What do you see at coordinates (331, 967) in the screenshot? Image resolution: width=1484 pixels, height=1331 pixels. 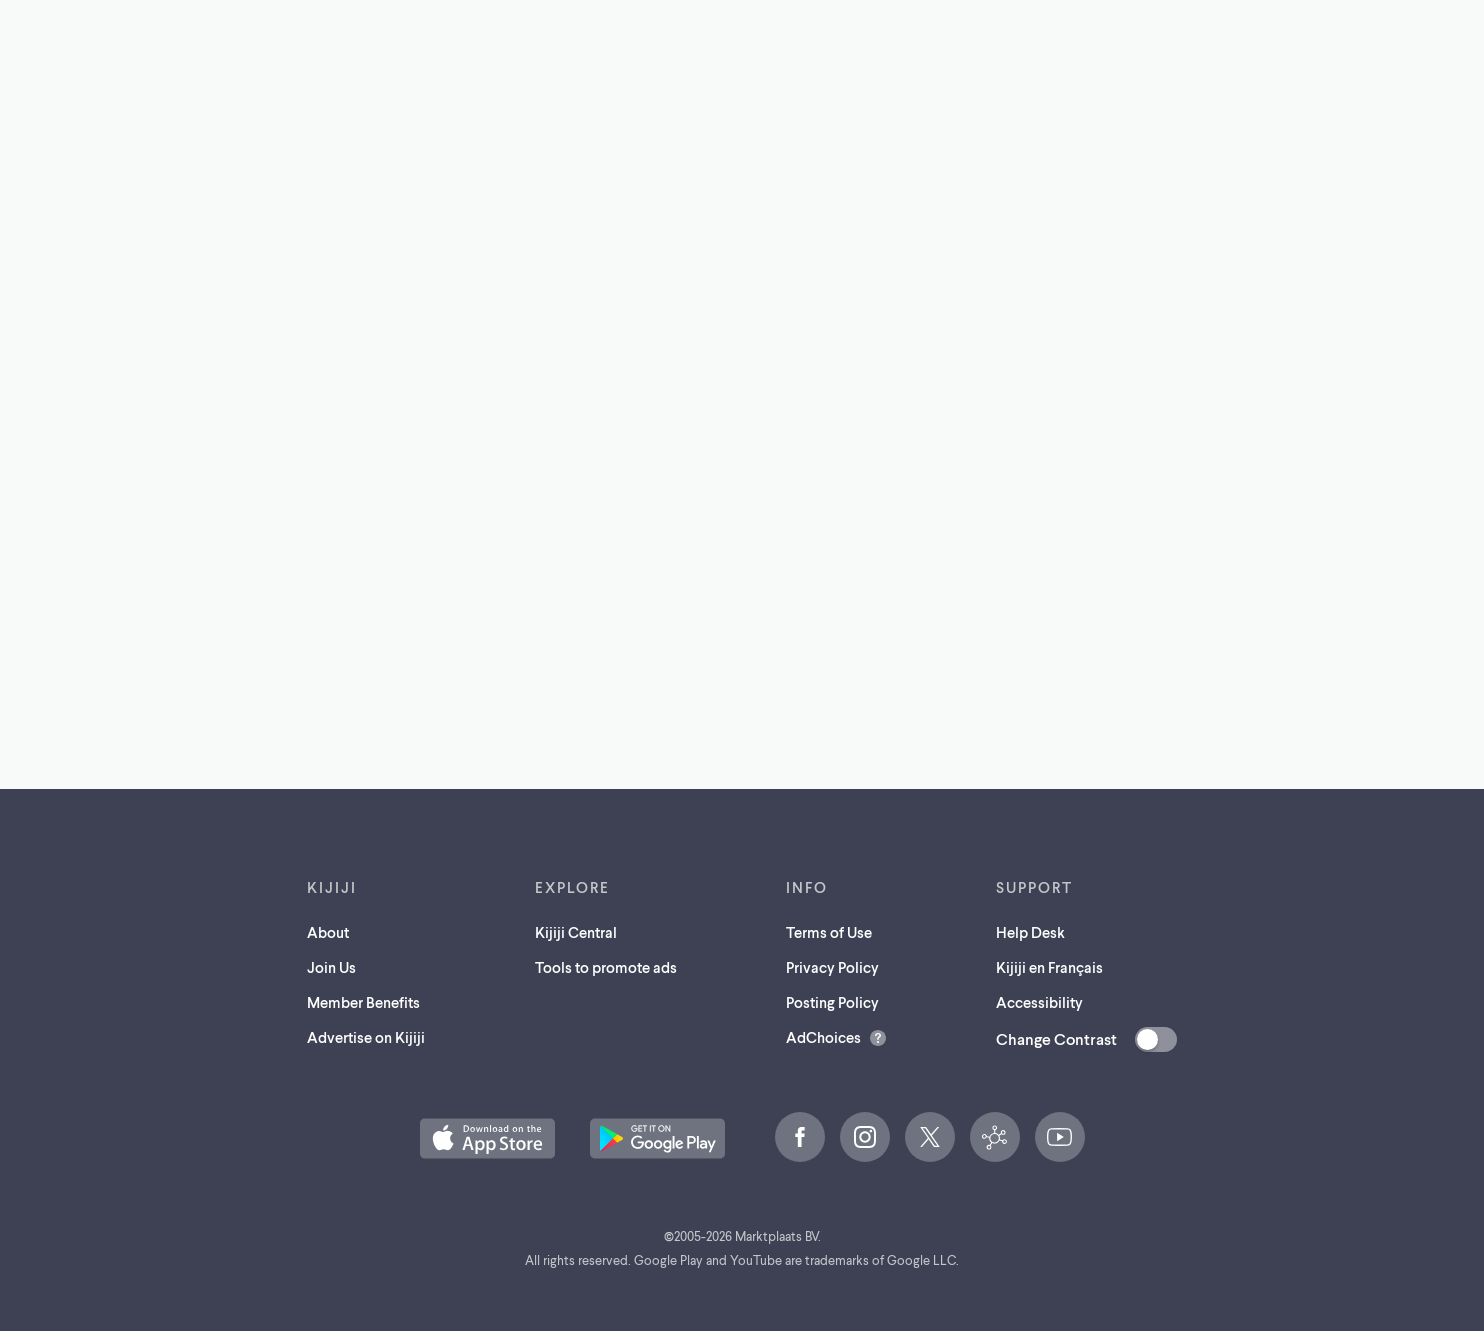 I see `Join Us` at bounding box center [331, 967].